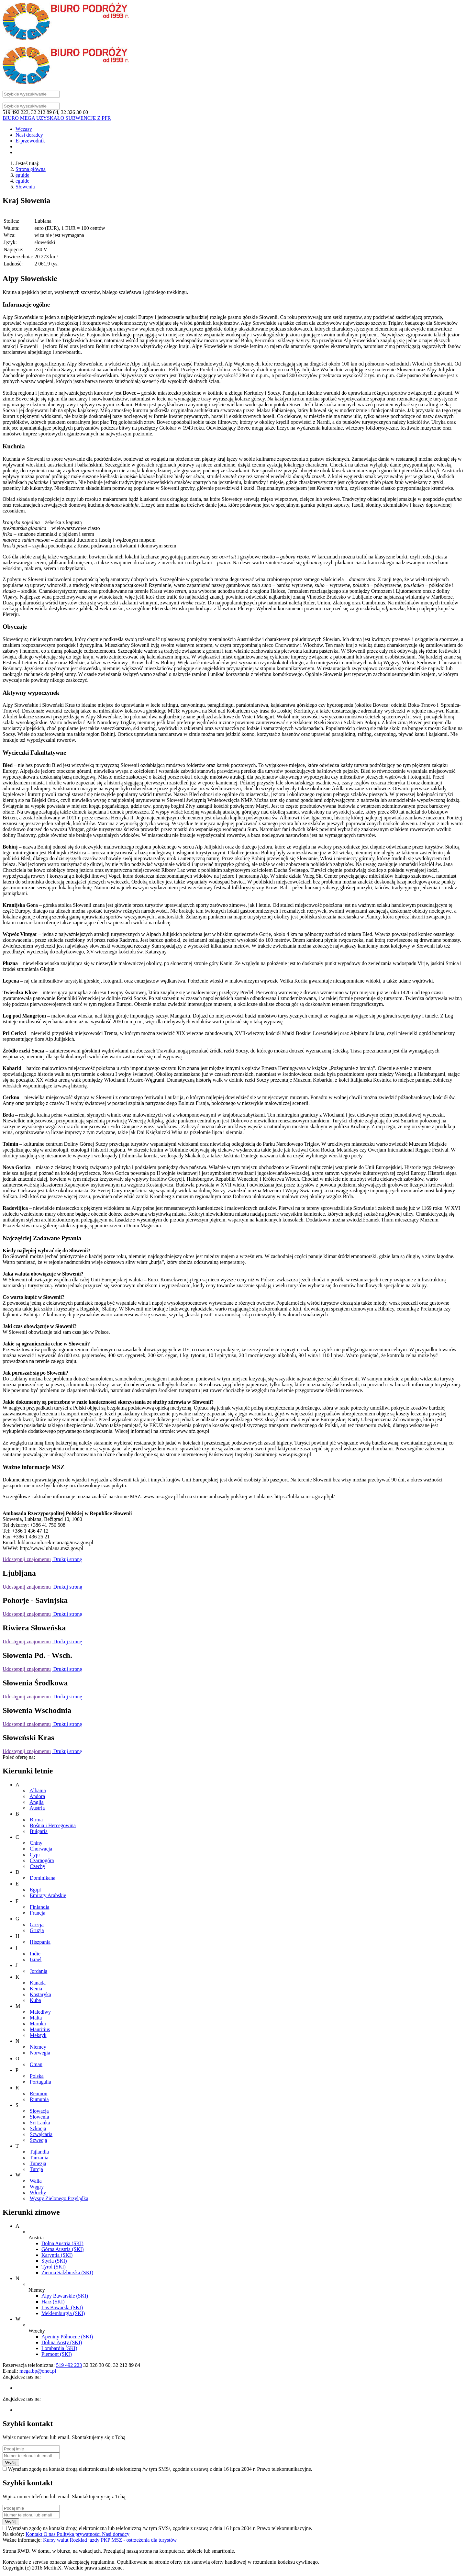 The height and width of the screenshot is (2576, 466). I want to click on Udostępnij znajomemu, so click(27, 1559).